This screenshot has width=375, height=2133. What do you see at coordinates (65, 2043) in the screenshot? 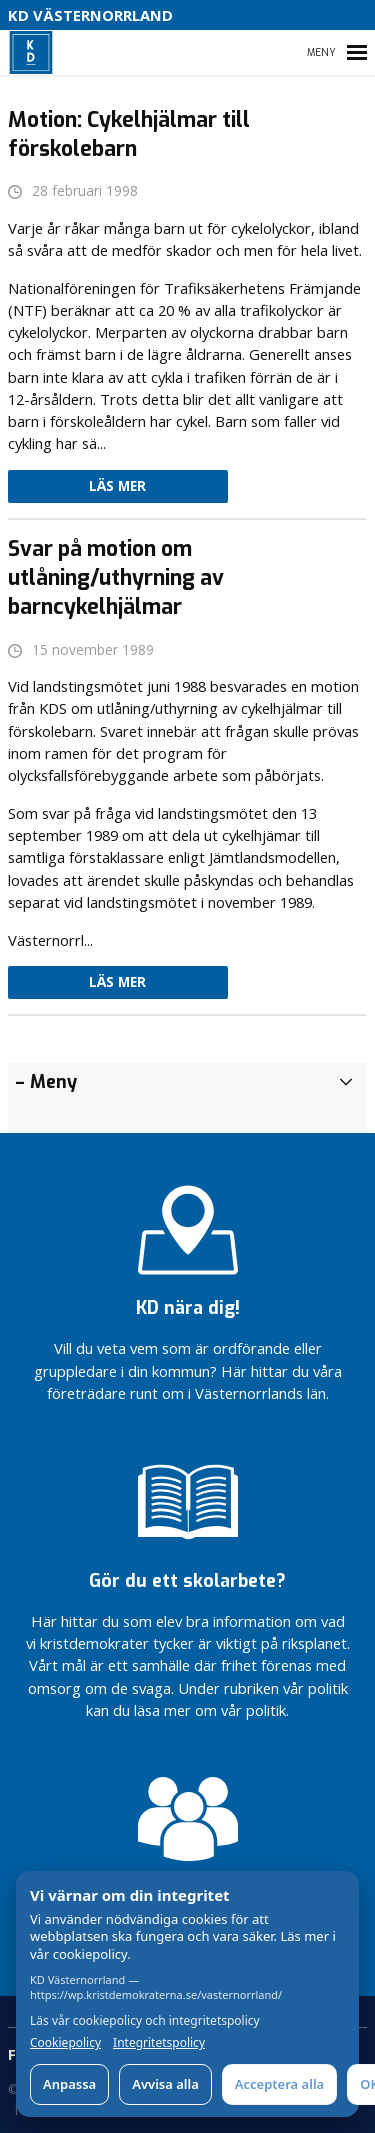
I see `Cookiepolicy` at bounding box center [65, 2043].